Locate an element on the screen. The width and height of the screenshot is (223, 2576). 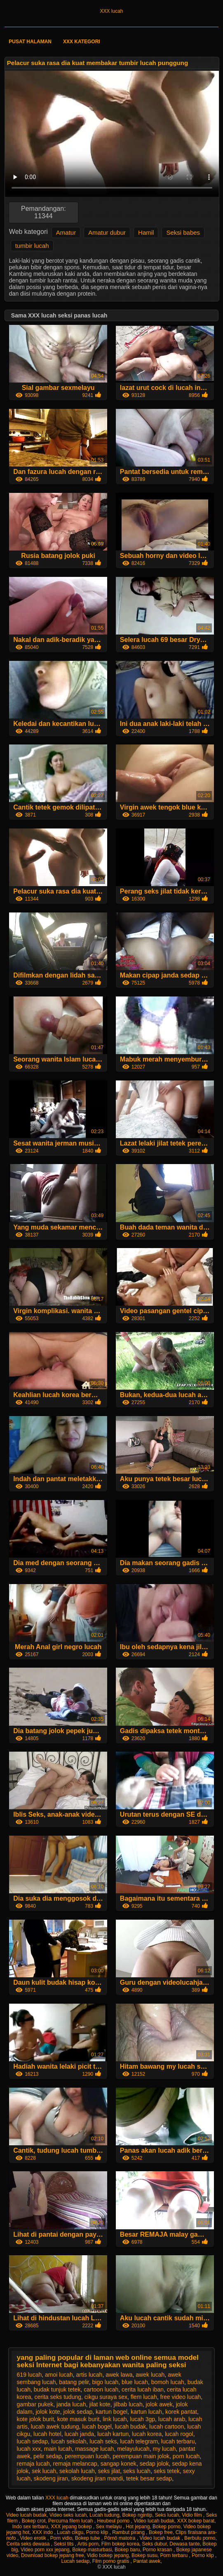
cerita seks tudung is located at coordinates (57, 2397).